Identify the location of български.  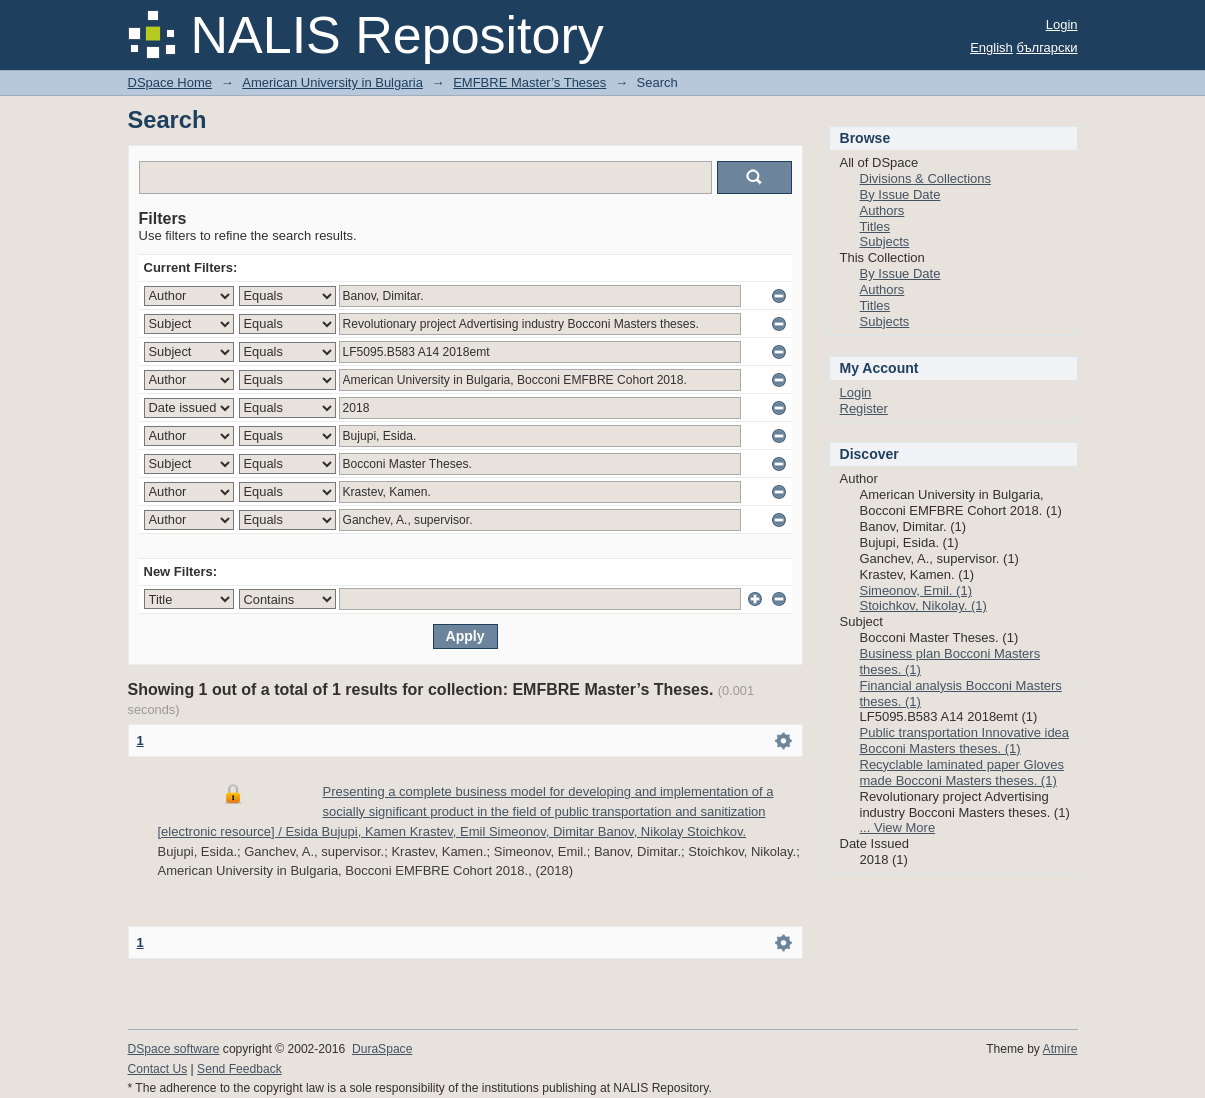
(1046, 47).